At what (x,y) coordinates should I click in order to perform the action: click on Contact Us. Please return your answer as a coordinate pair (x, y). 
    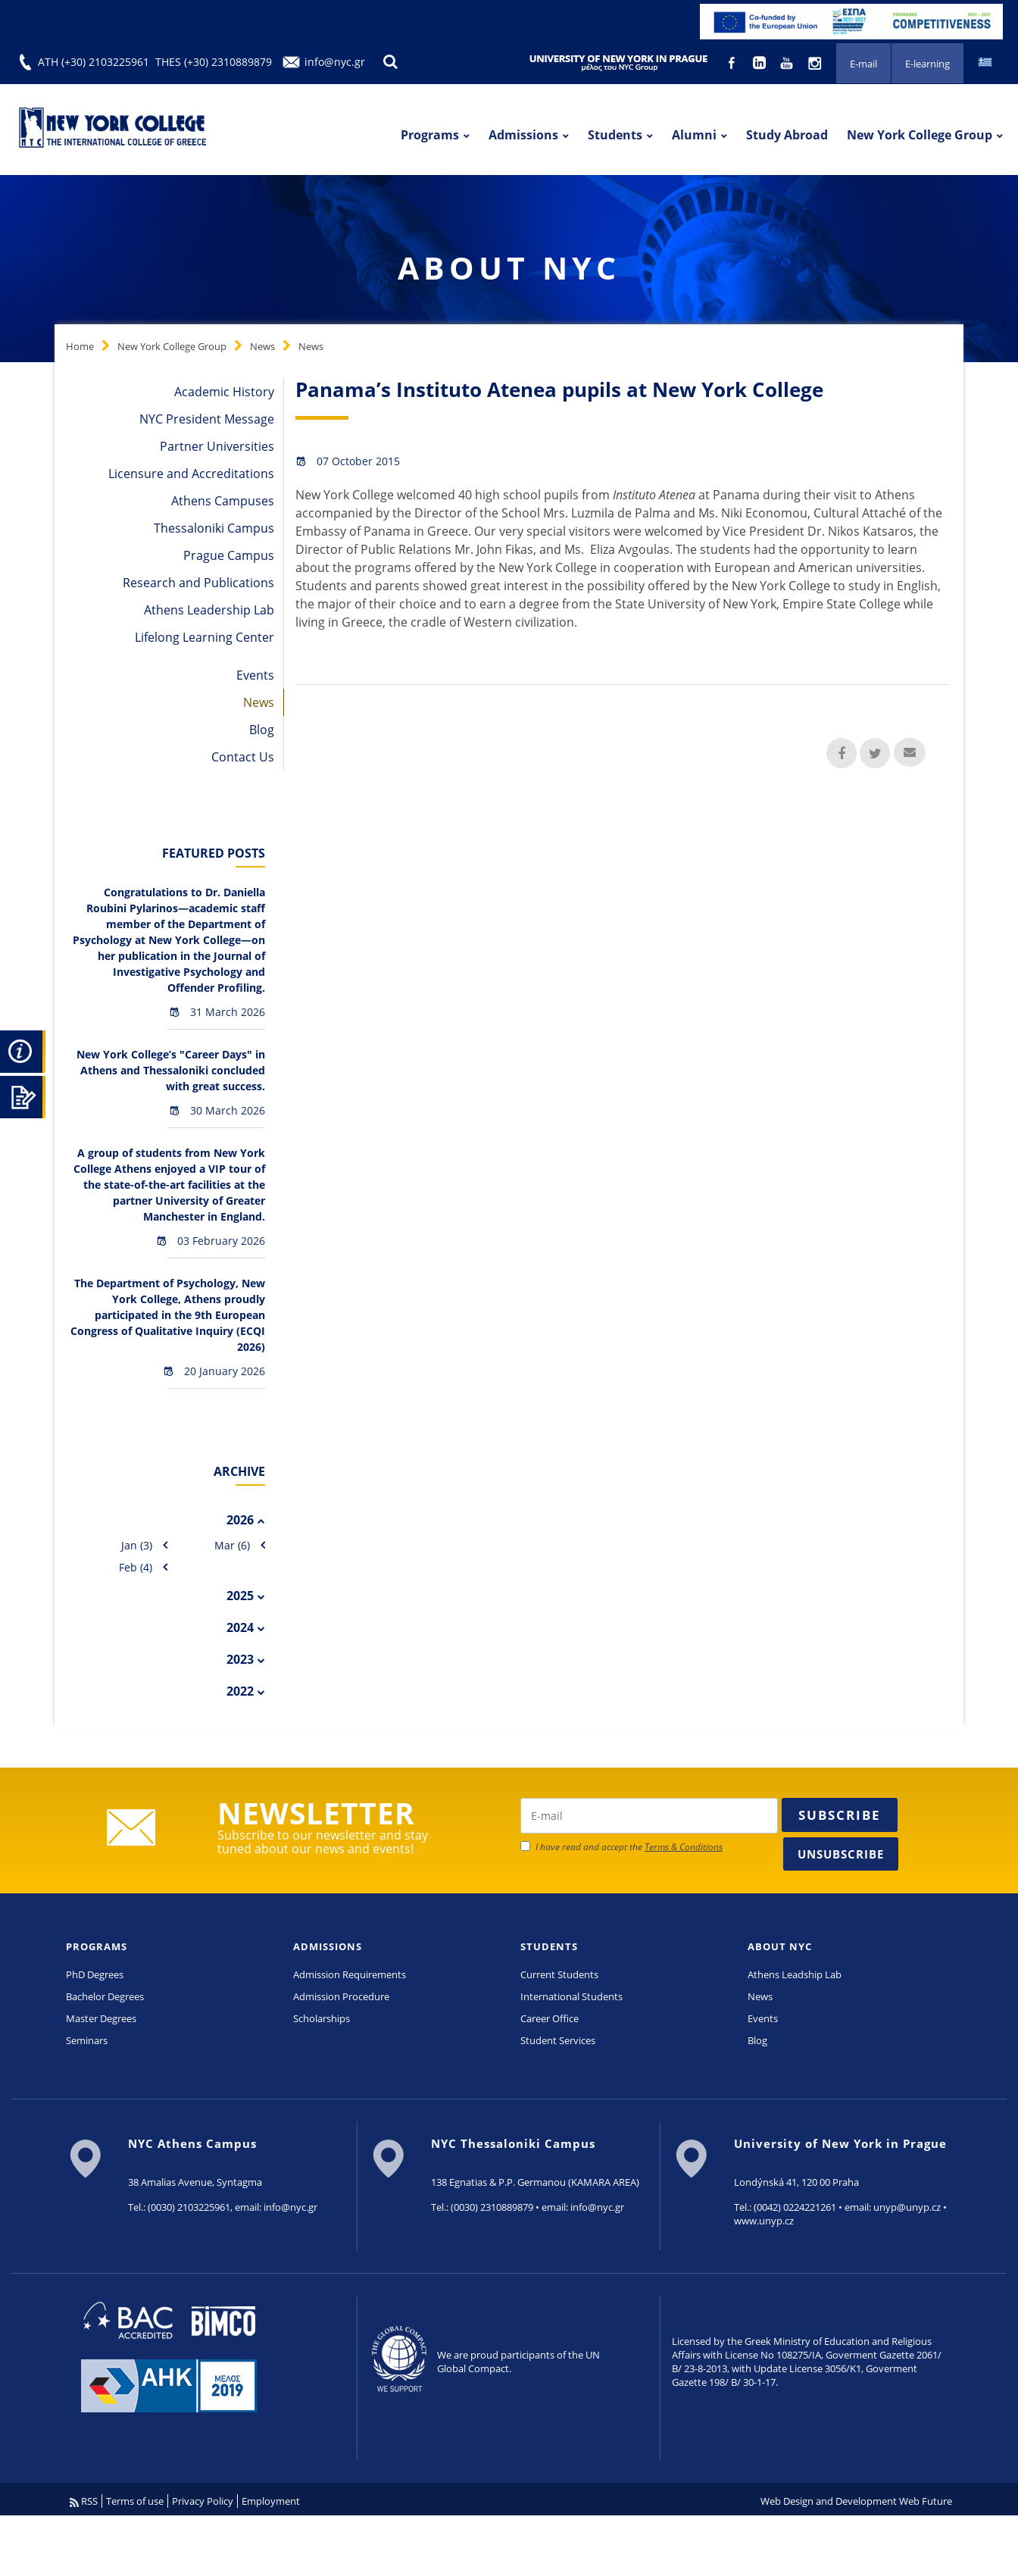
    Looking at the image, I should click on (242, 757).